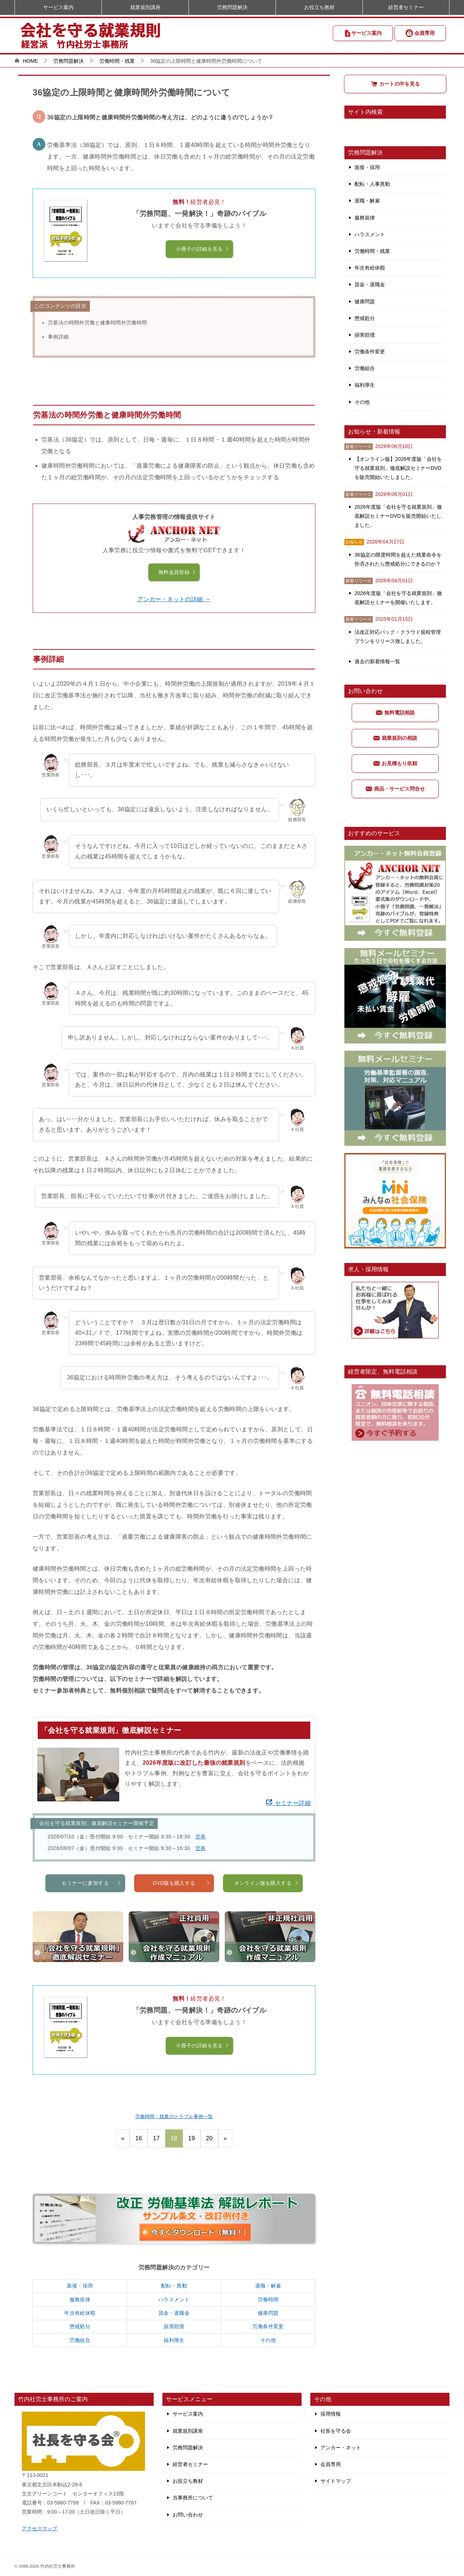 This screenshot has width=464, height=2576. What do you see at coordinates (145, 7) in the screenshot?
I see `就業規則講座` at bounding box center [145, 7].